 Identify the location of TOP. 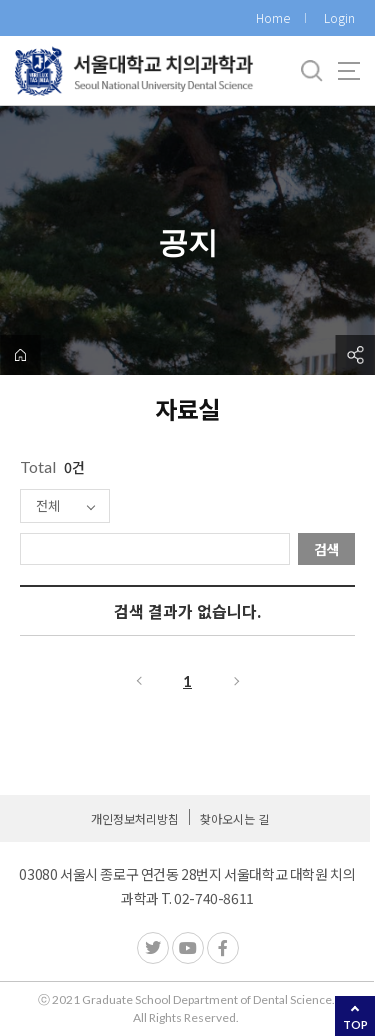
(355, 1024).